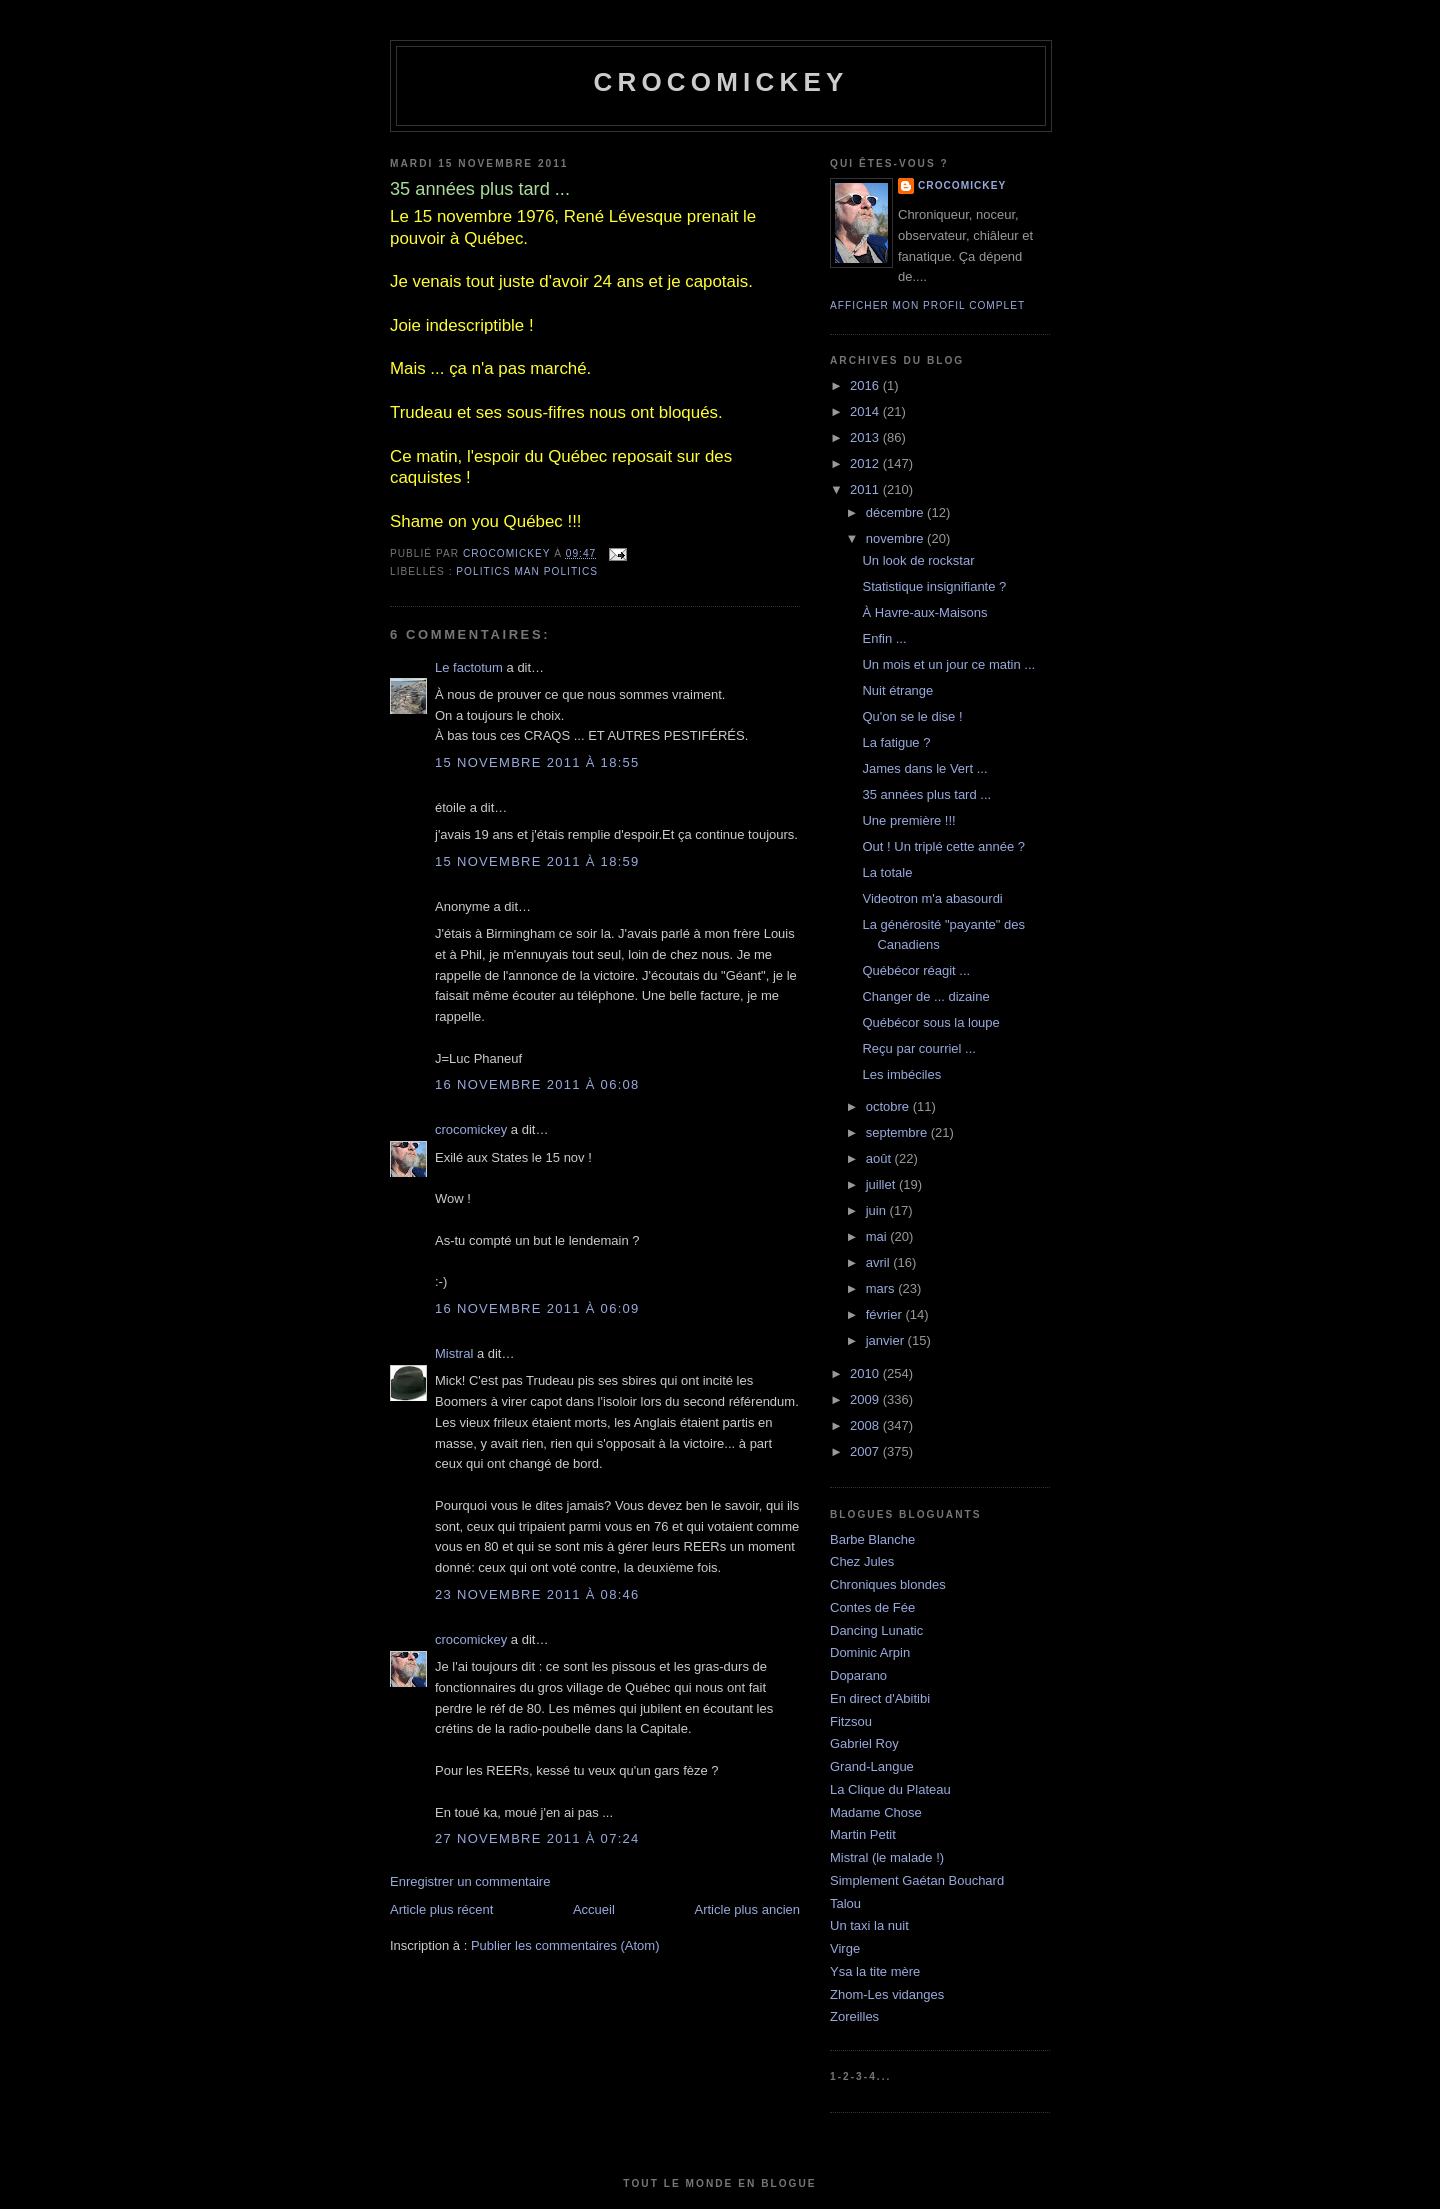 The width and height of the screenshot is (1440, 2209). Describe the element at coordinates (537, 1594) in the screenshot. I see `23 novembre 2011 à 08:46` at that location.